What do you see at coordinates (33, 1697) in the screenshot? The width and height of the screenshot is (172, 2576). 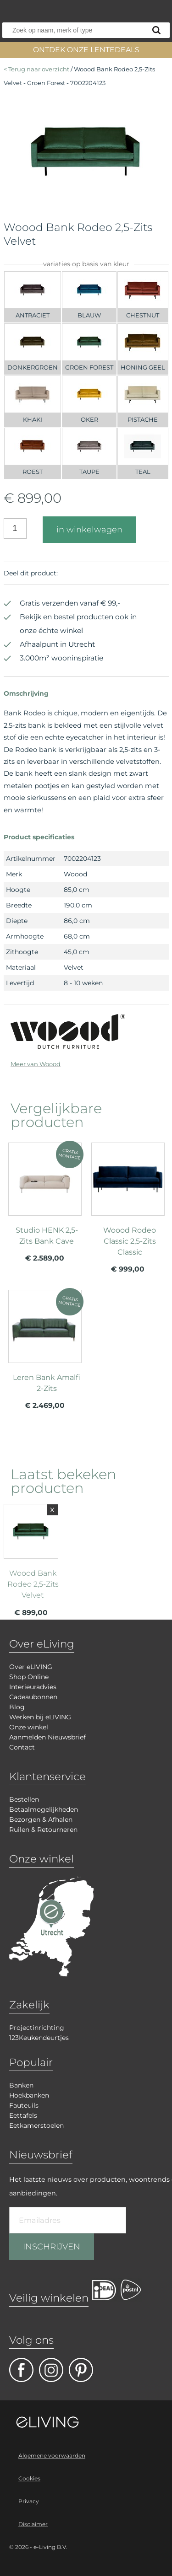 I see `Cadeaubonnen` at bounding box center [33, 1697].